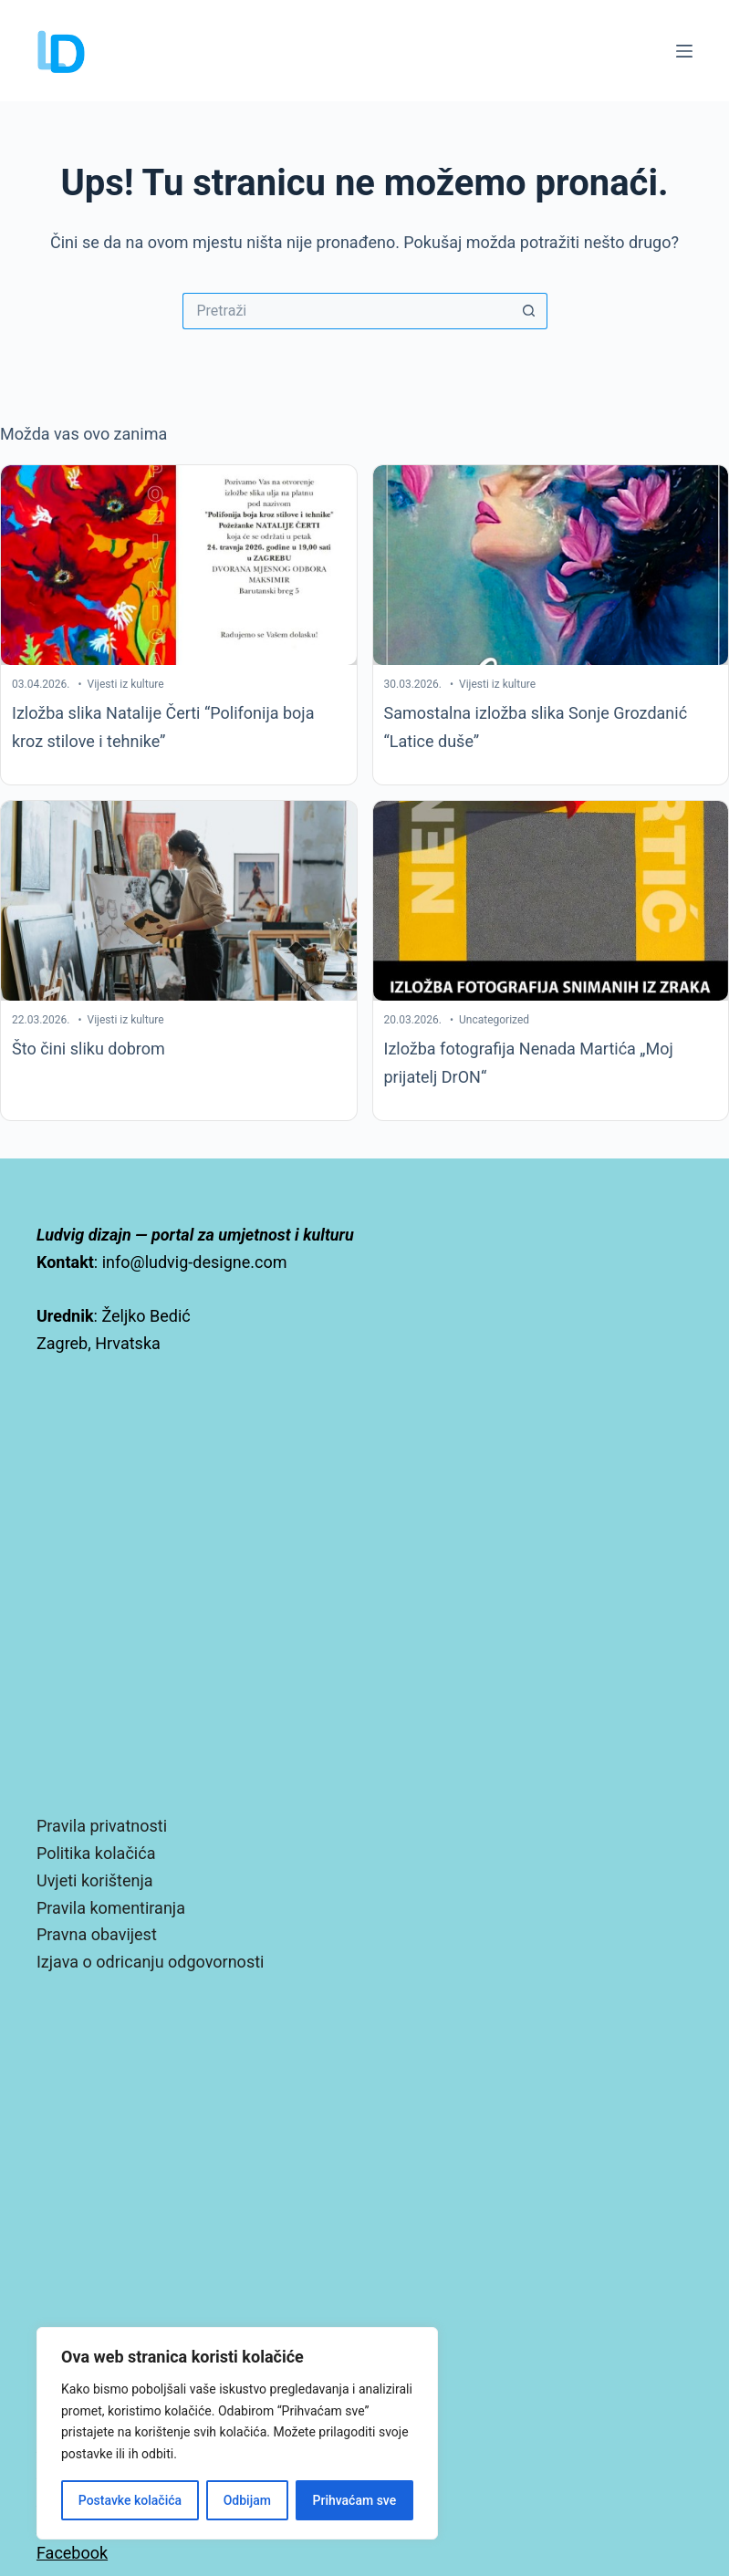 The width and height of the screenshot is (729, 2576). Describe the element at coordinates (130, 2500) in the screenshot. I see `Postavke kolačića` at that location.